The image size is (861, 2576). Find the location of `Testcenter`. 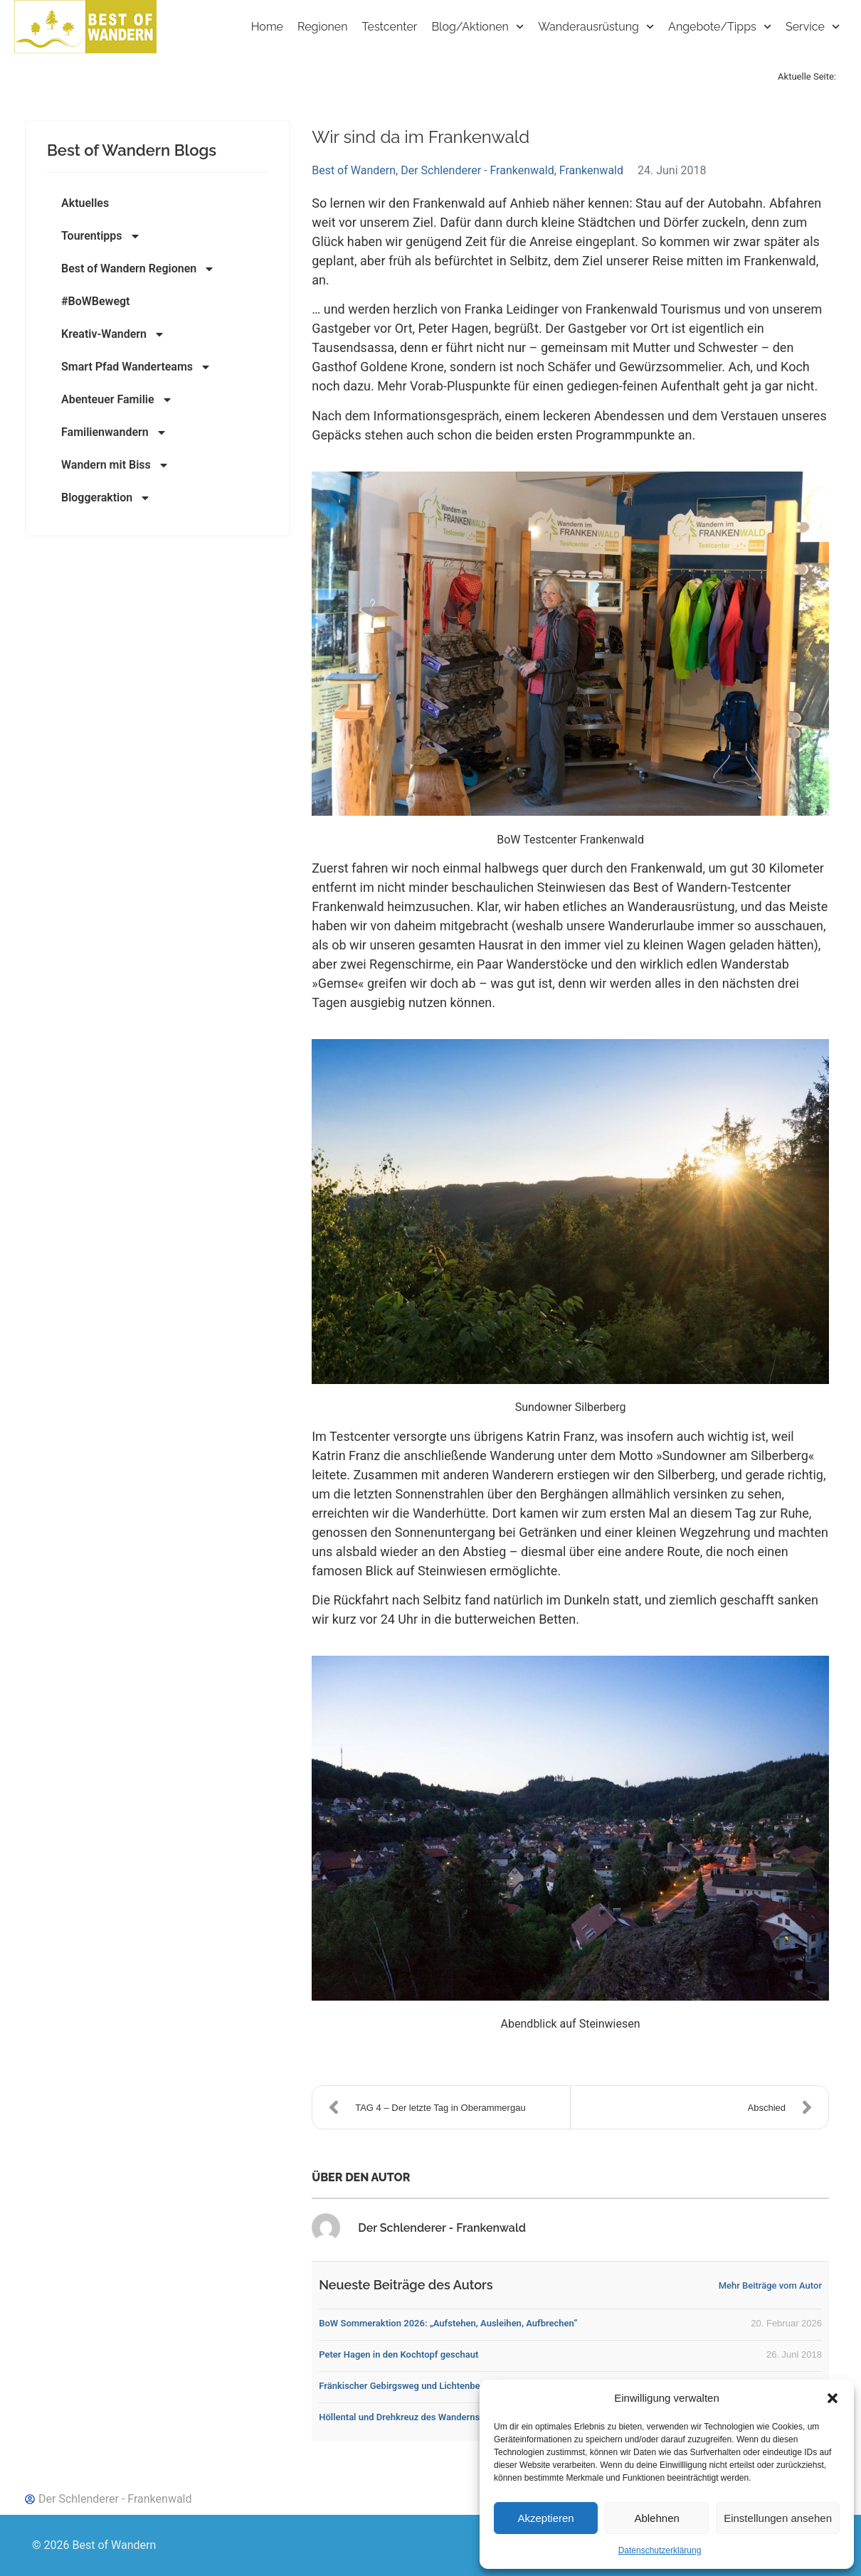

Testcenter is located at coordinates (390, 26).